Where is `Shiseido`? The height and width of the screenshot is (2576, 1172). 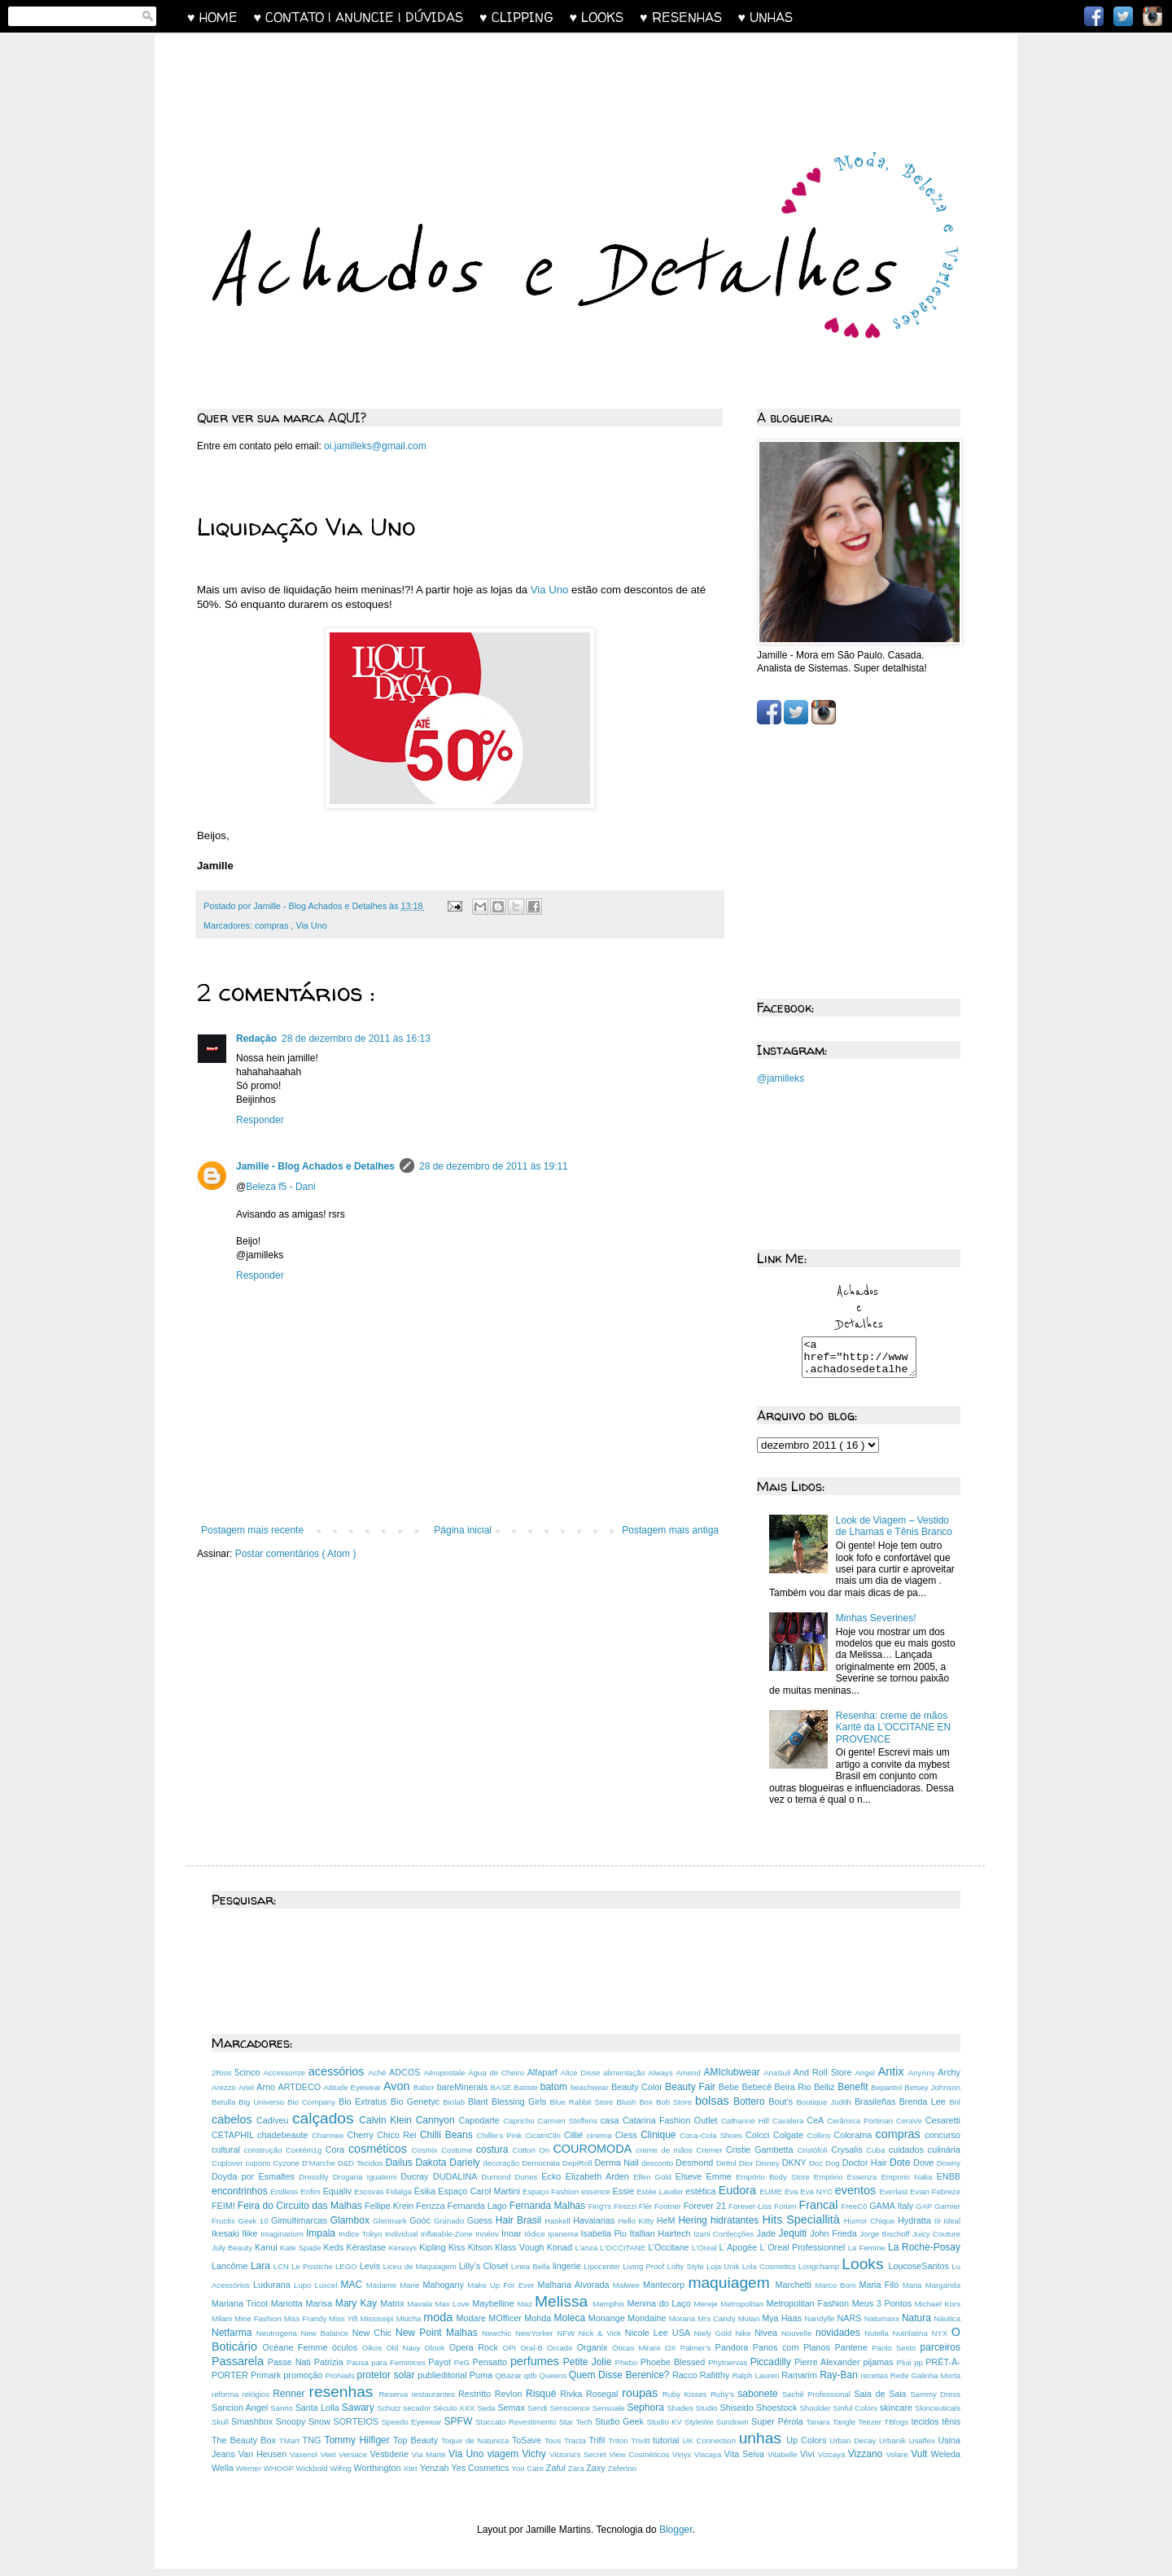
Shiseido is located at coordinates (737, 2415).